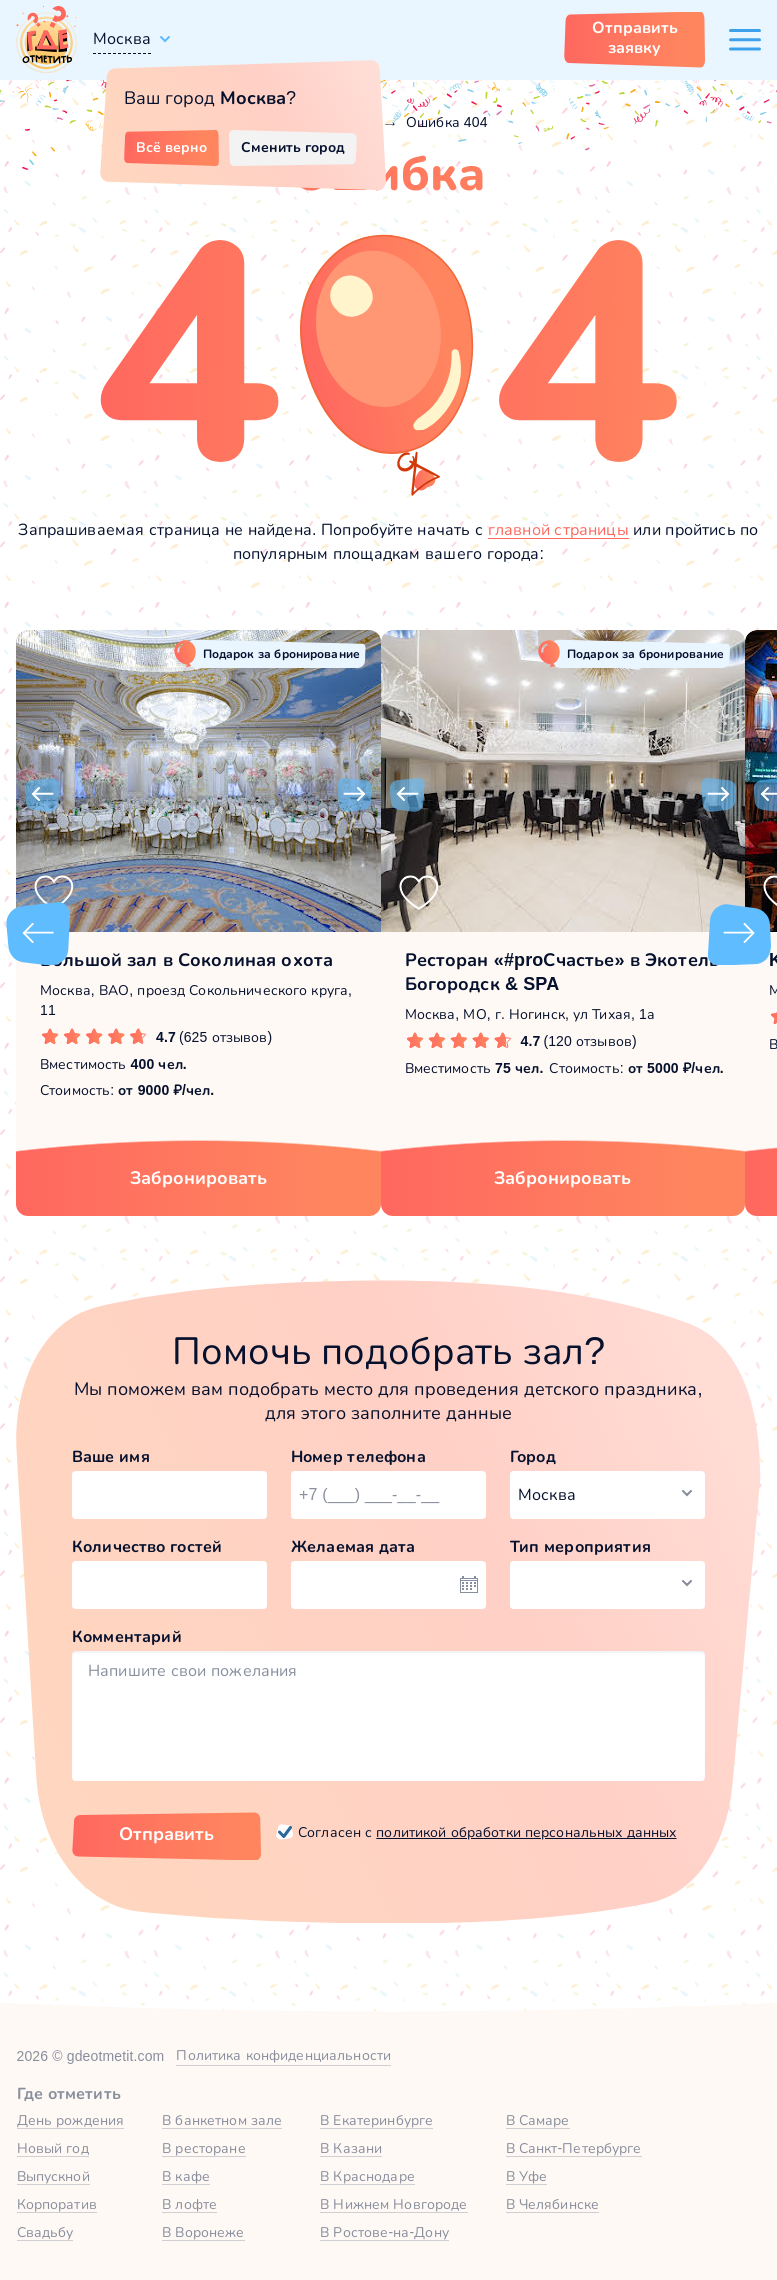  I want to click on В Воронеже, so click(203, 2232).